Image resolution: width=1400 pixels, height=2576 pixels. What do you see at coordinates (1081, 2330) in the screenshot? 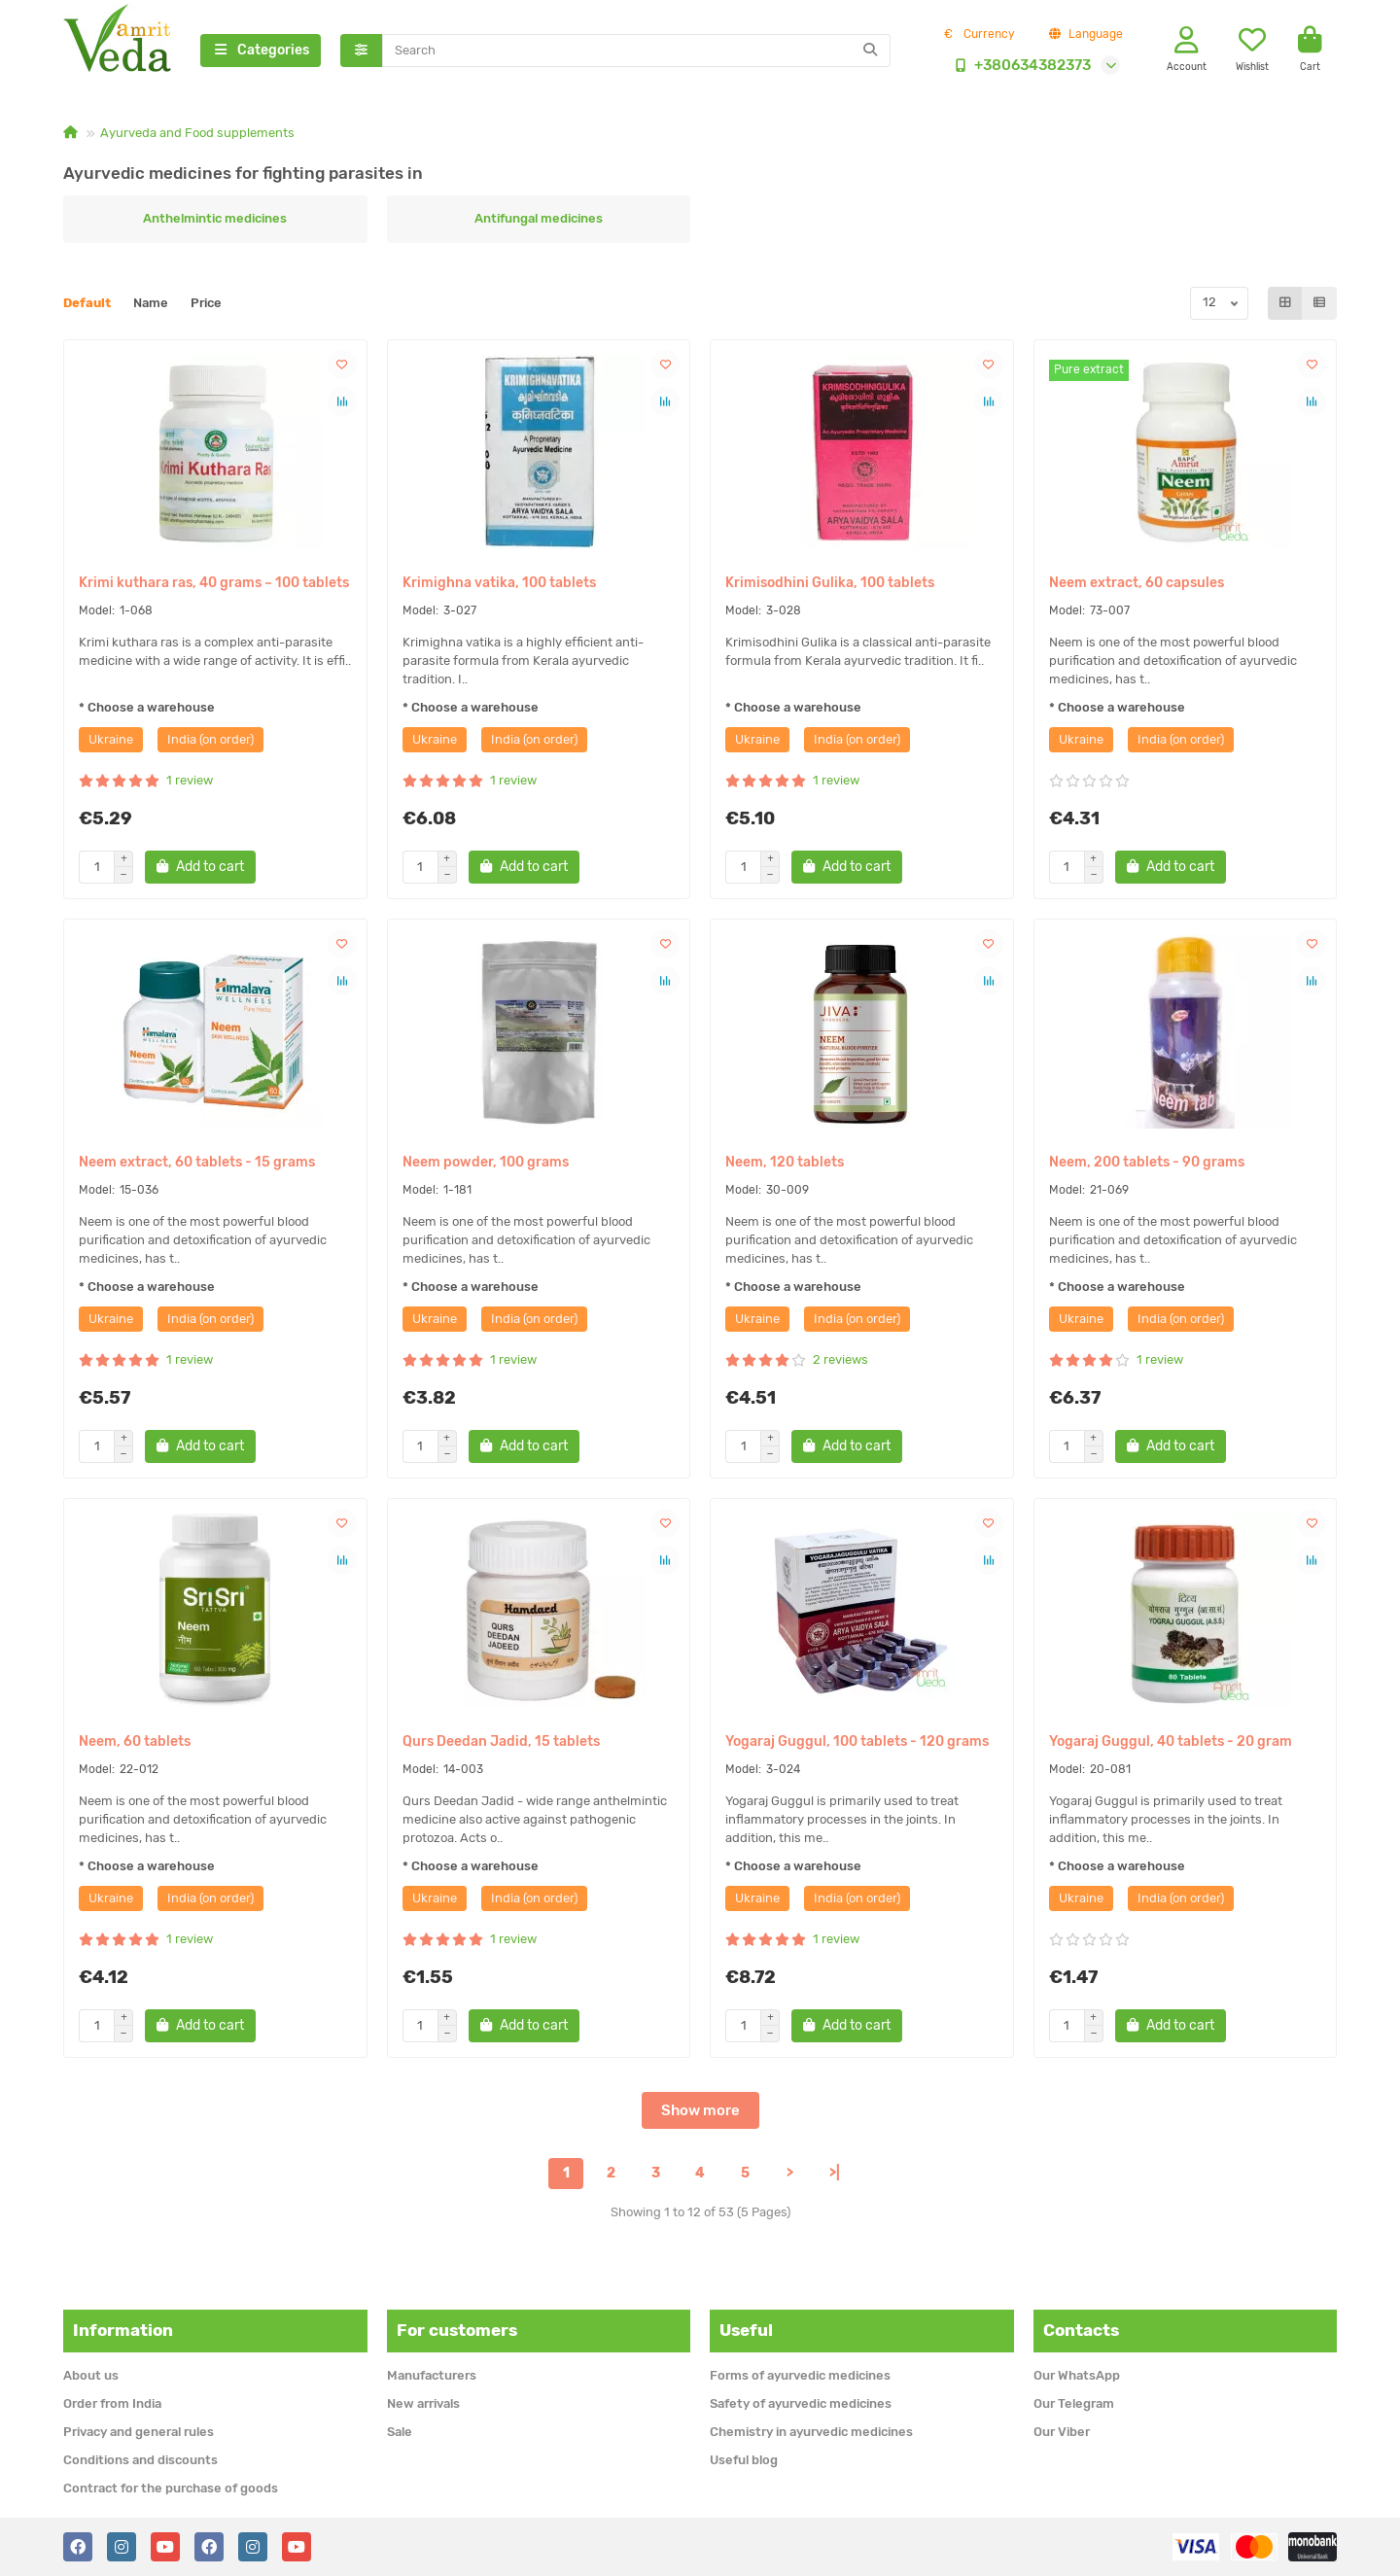
I see `Contacts` at bounding box center [1081, 2330].